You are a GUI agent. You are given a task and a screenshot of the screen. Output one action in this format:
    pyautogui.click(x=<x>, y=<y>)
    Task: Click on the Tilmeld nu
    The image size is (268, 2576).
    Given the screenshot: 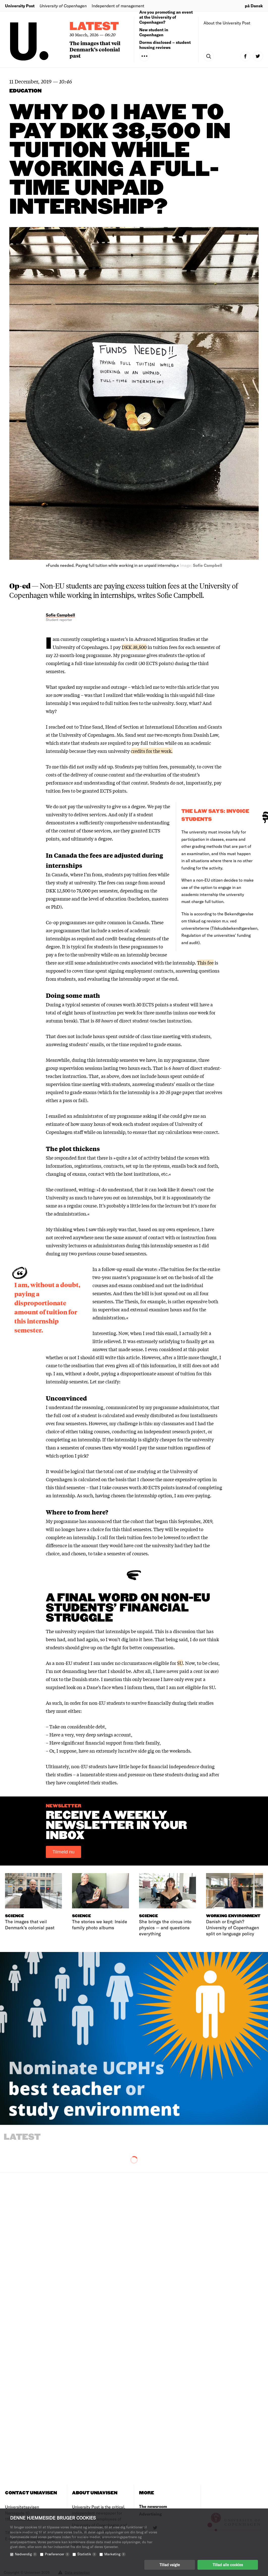 What is the action you would take?
    pyautogui.click(x=63, y=1851)
    